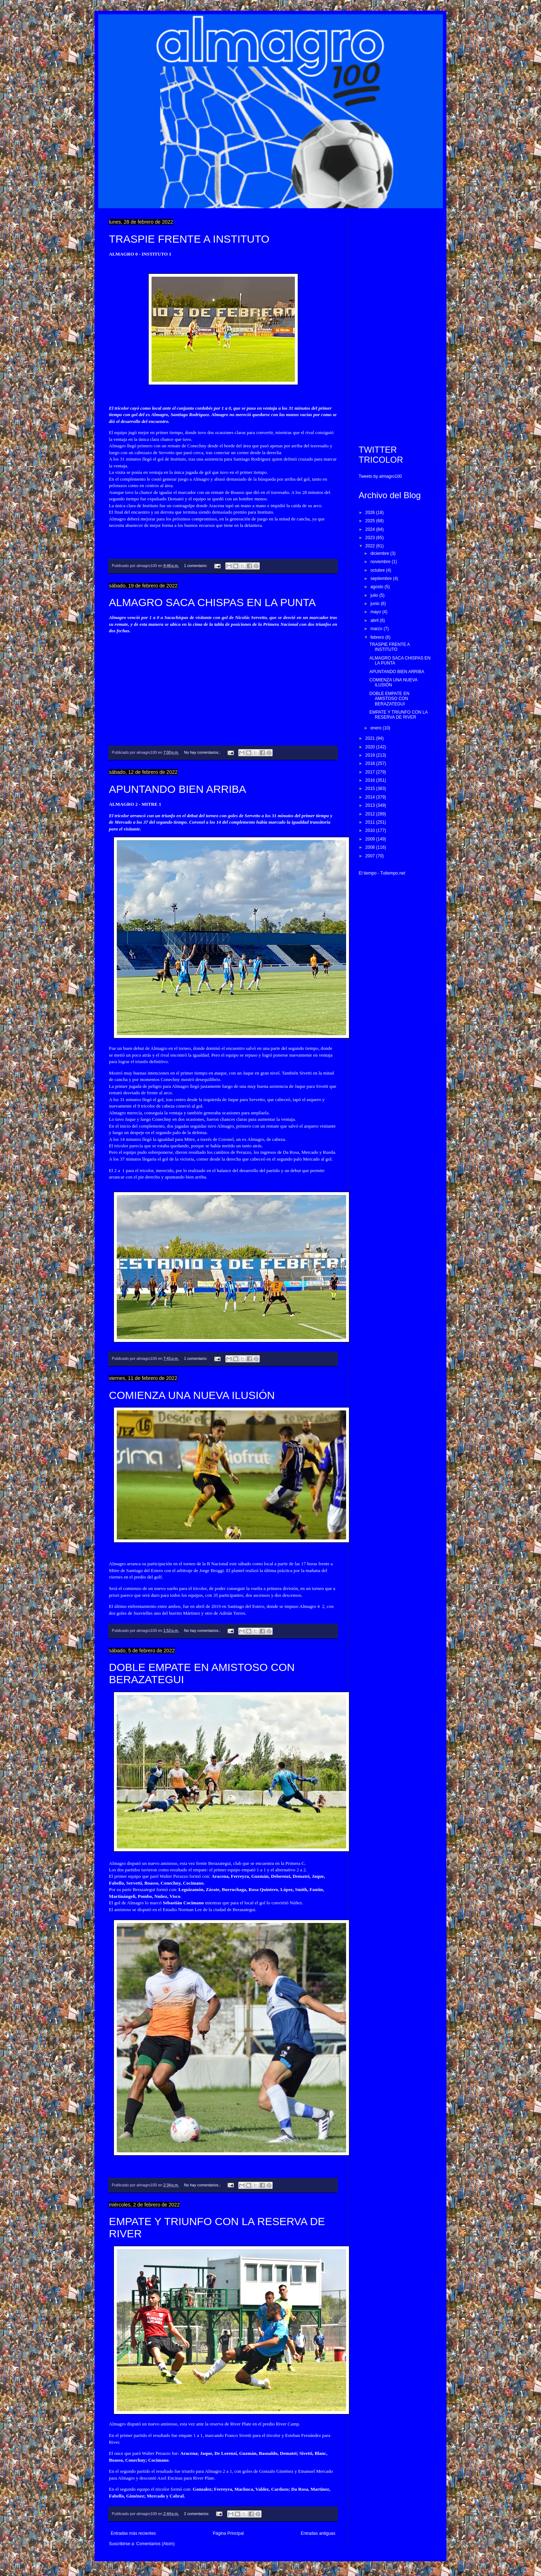 The width and height of the screenshot is (541, 2576). Describe the element at coordinates (378, 570) in the screenshot. I see `octubre` at that location.